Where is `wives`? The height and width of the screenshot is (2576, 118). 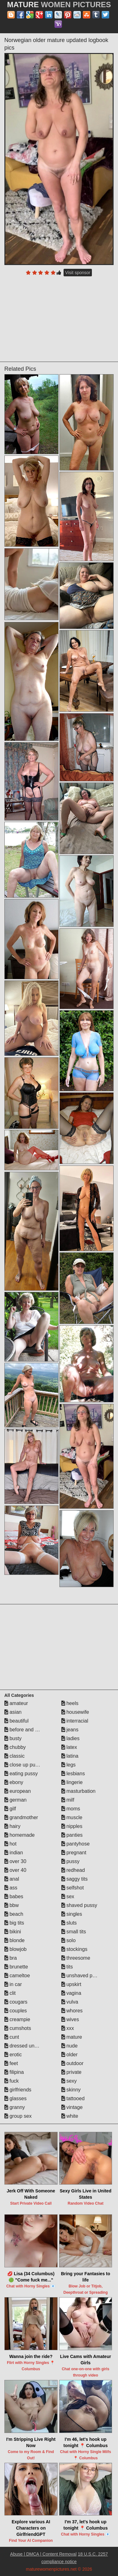 wives is located at coordinates (70, 2019).